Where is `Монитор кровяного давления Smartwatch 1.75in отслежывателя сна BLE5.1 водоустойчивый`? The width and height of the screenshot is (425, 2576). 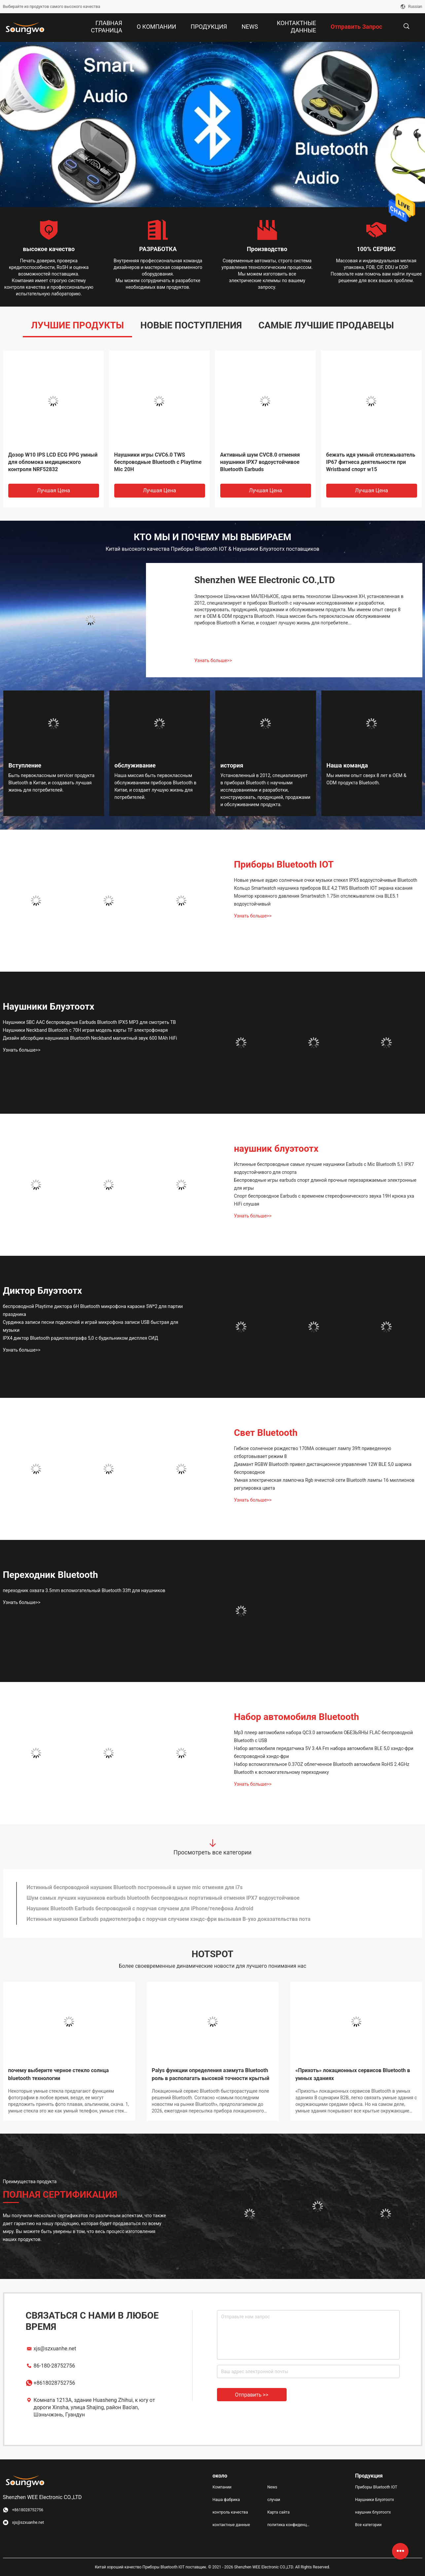
Монитор кровяного давления Smartwatch 1.75in отслежывателя сна BLE5.1 водоустойчивый is located at coordinates (316, 900).